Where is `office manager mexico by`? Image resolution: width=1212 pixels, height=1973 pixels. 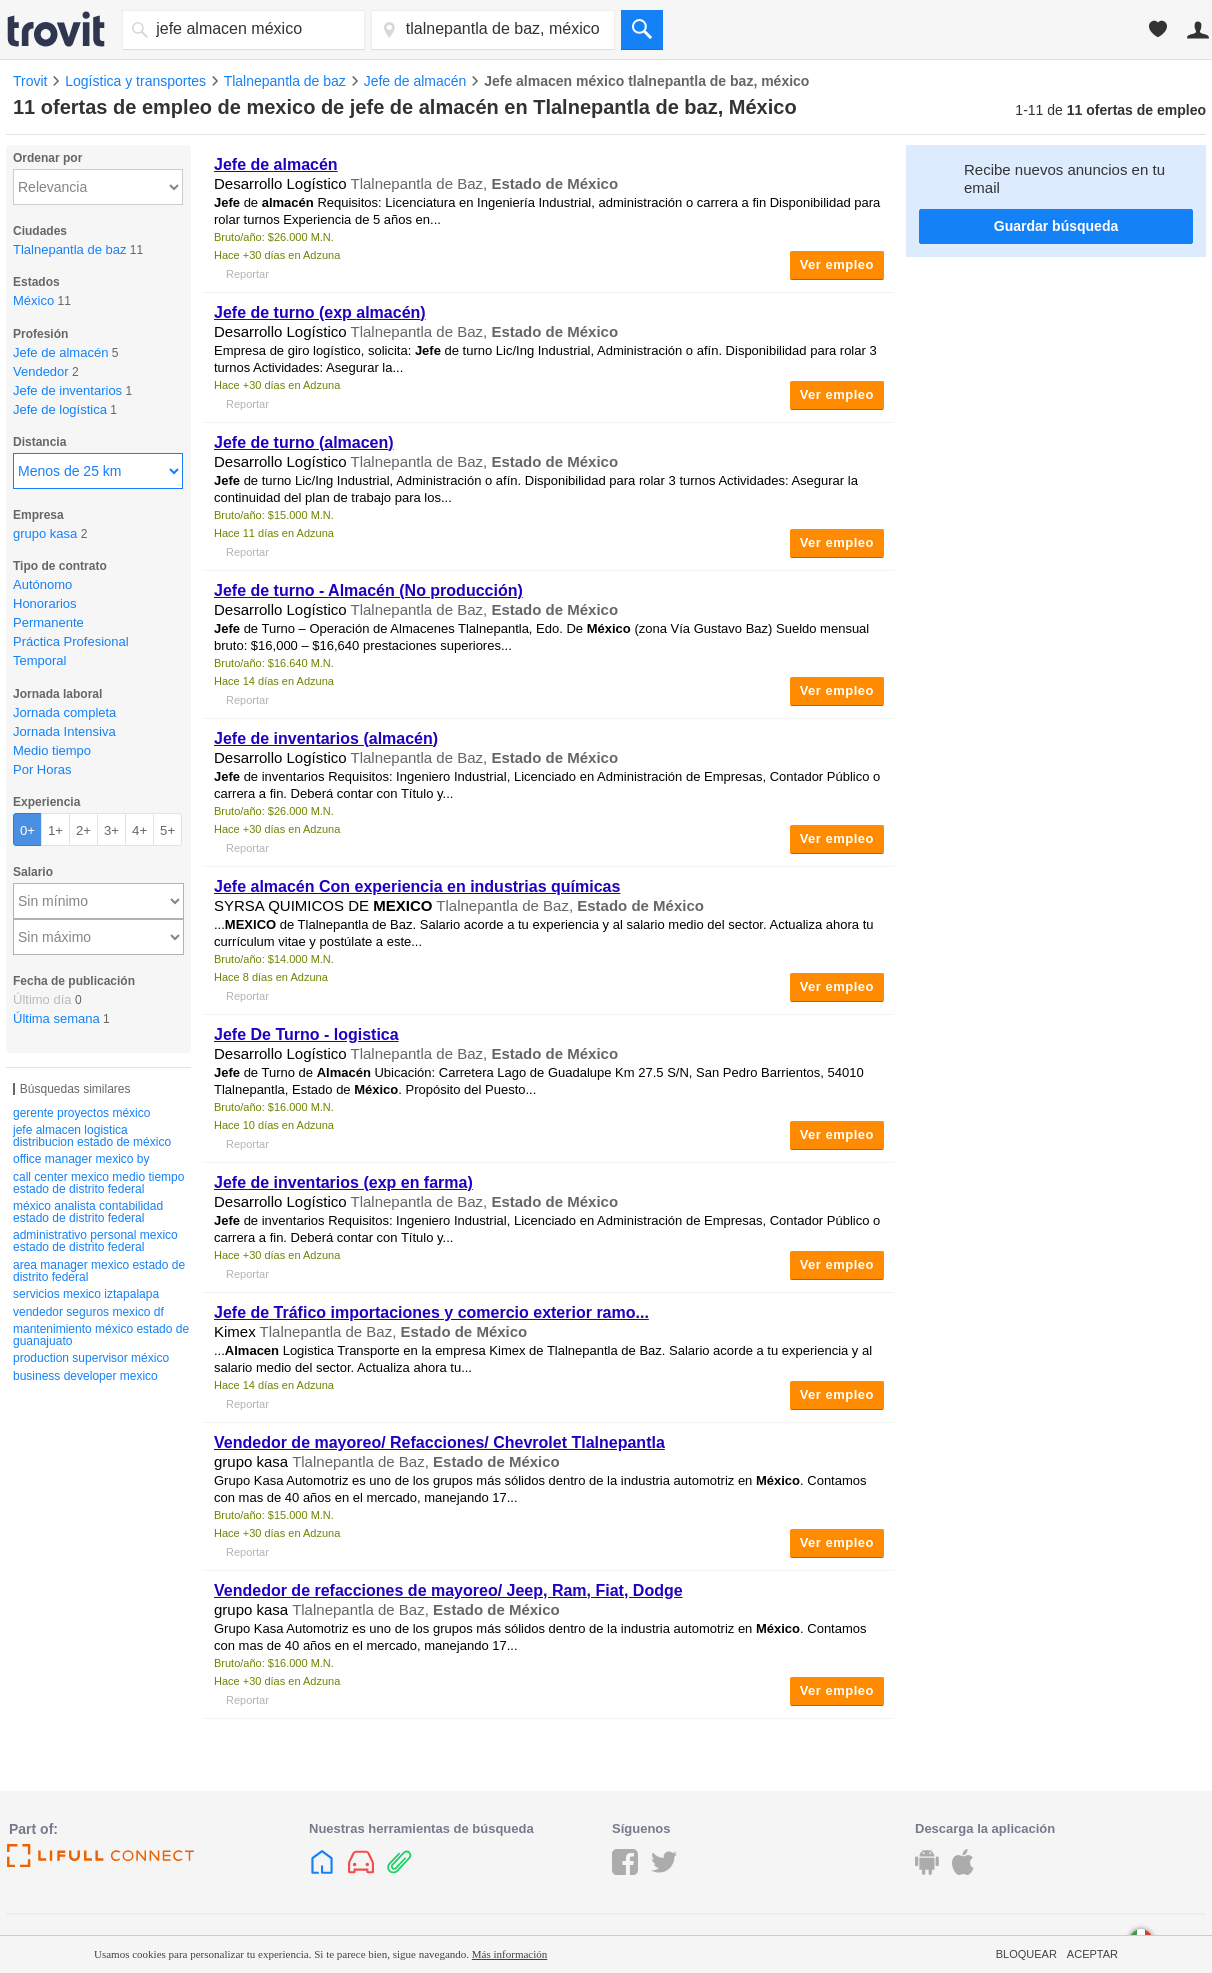 office manager mexico by is located at coordinates (81, 1159).